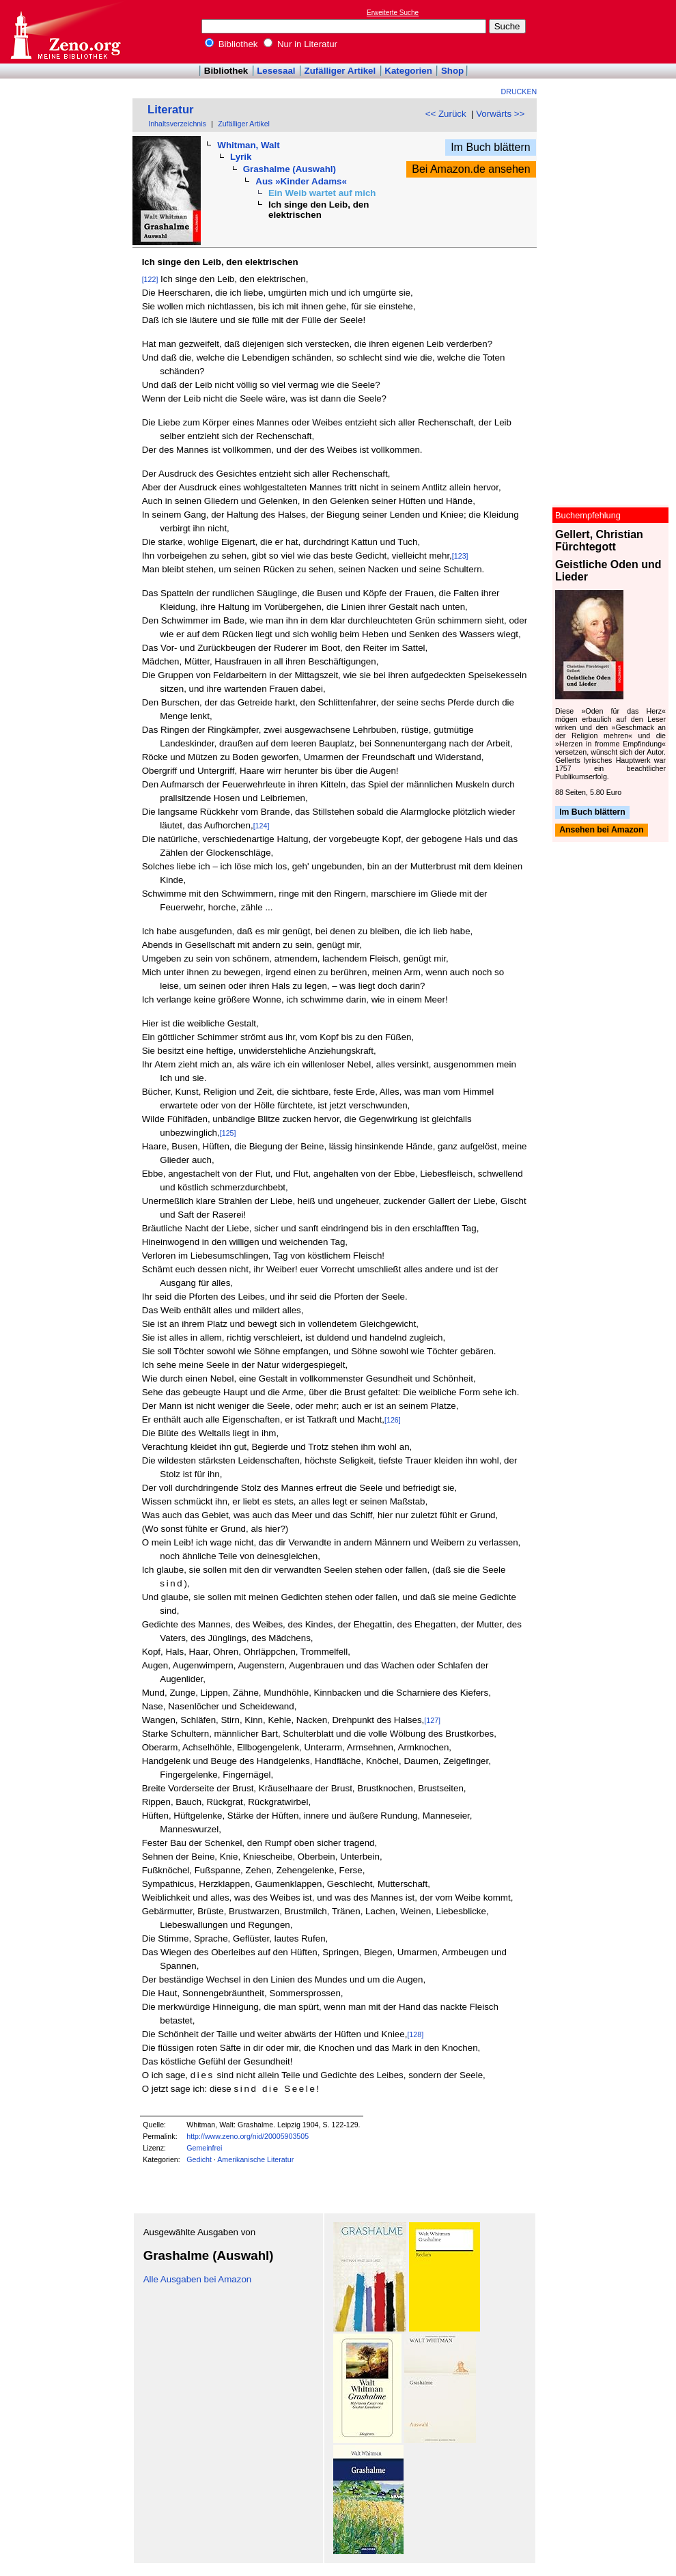 This screenshot has height=2576, width=676. I want to click on [122], so click(150, 279).